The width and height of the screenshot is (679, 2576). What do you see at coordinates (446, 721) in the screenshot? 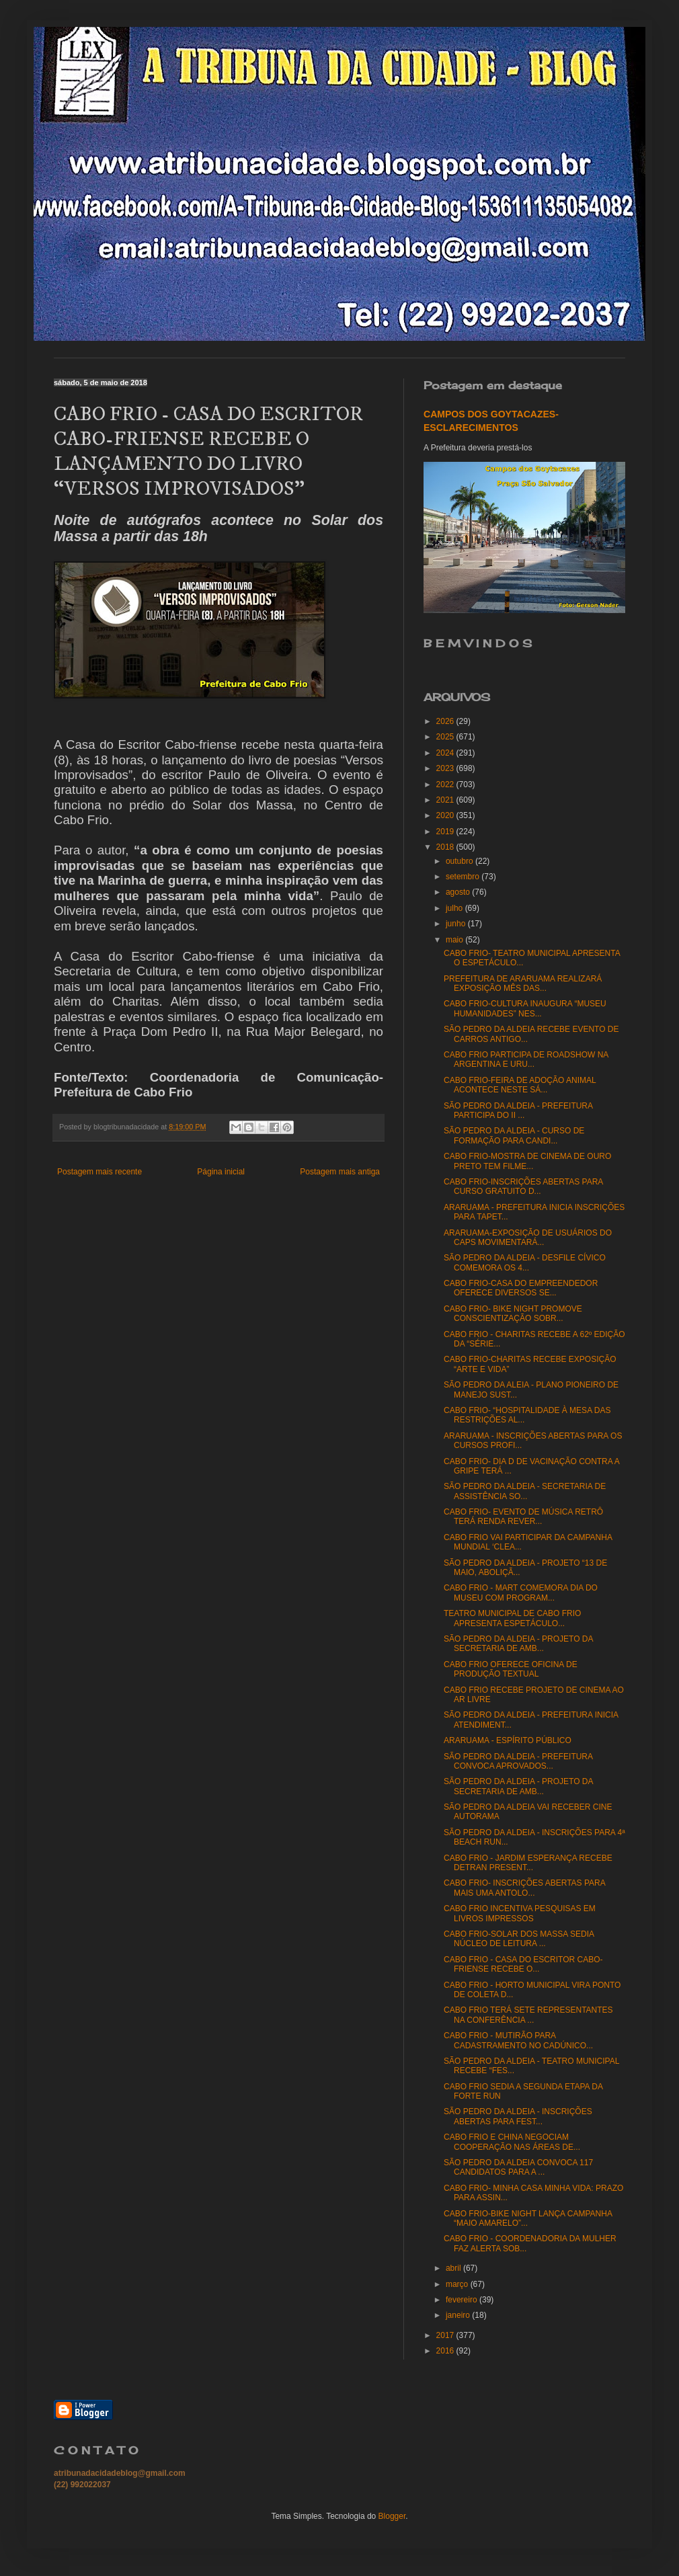
I see `2026` at bounding box center [446, 721].